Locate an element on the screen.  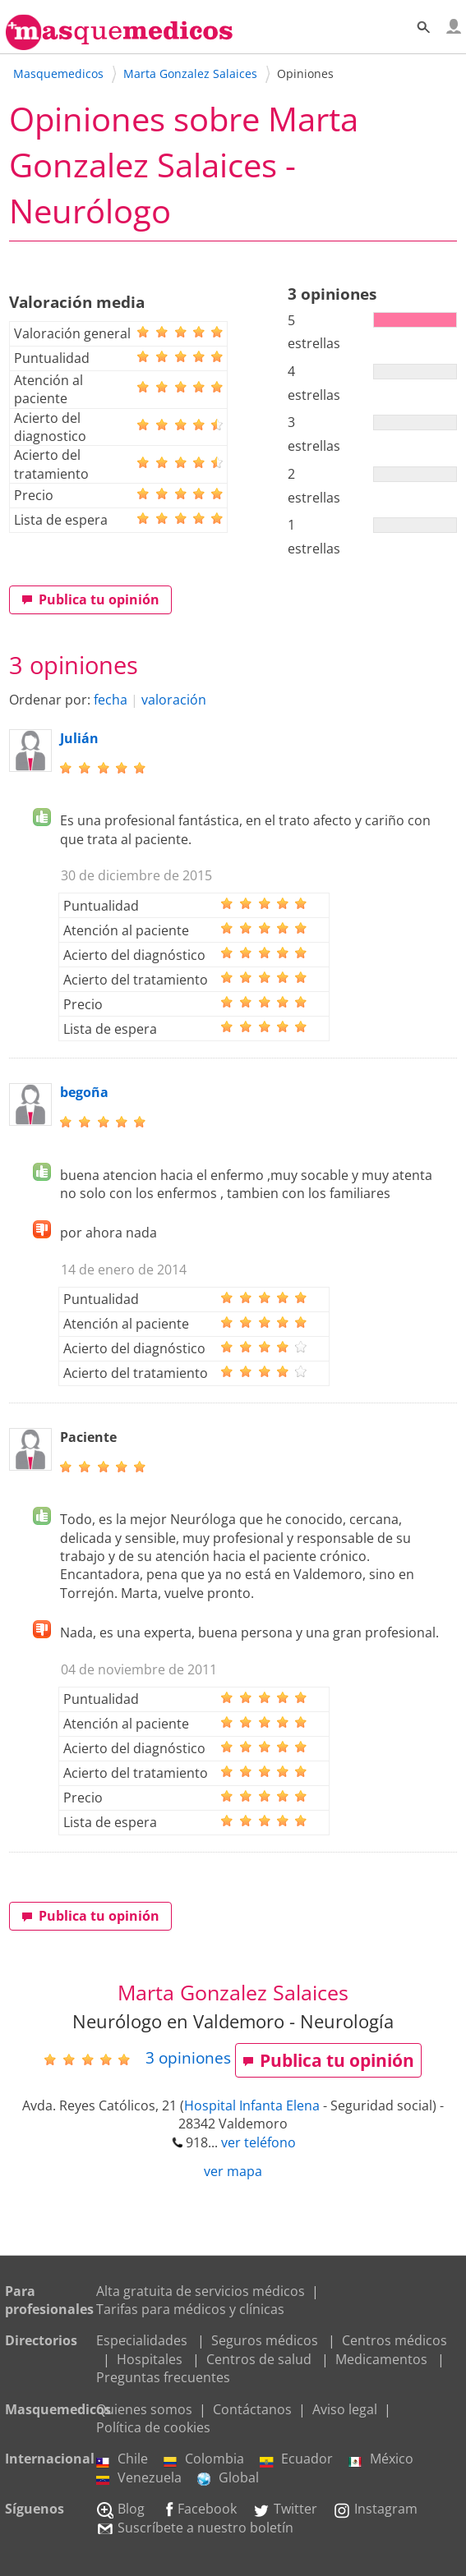
México is located at coordinates (380, 2459).